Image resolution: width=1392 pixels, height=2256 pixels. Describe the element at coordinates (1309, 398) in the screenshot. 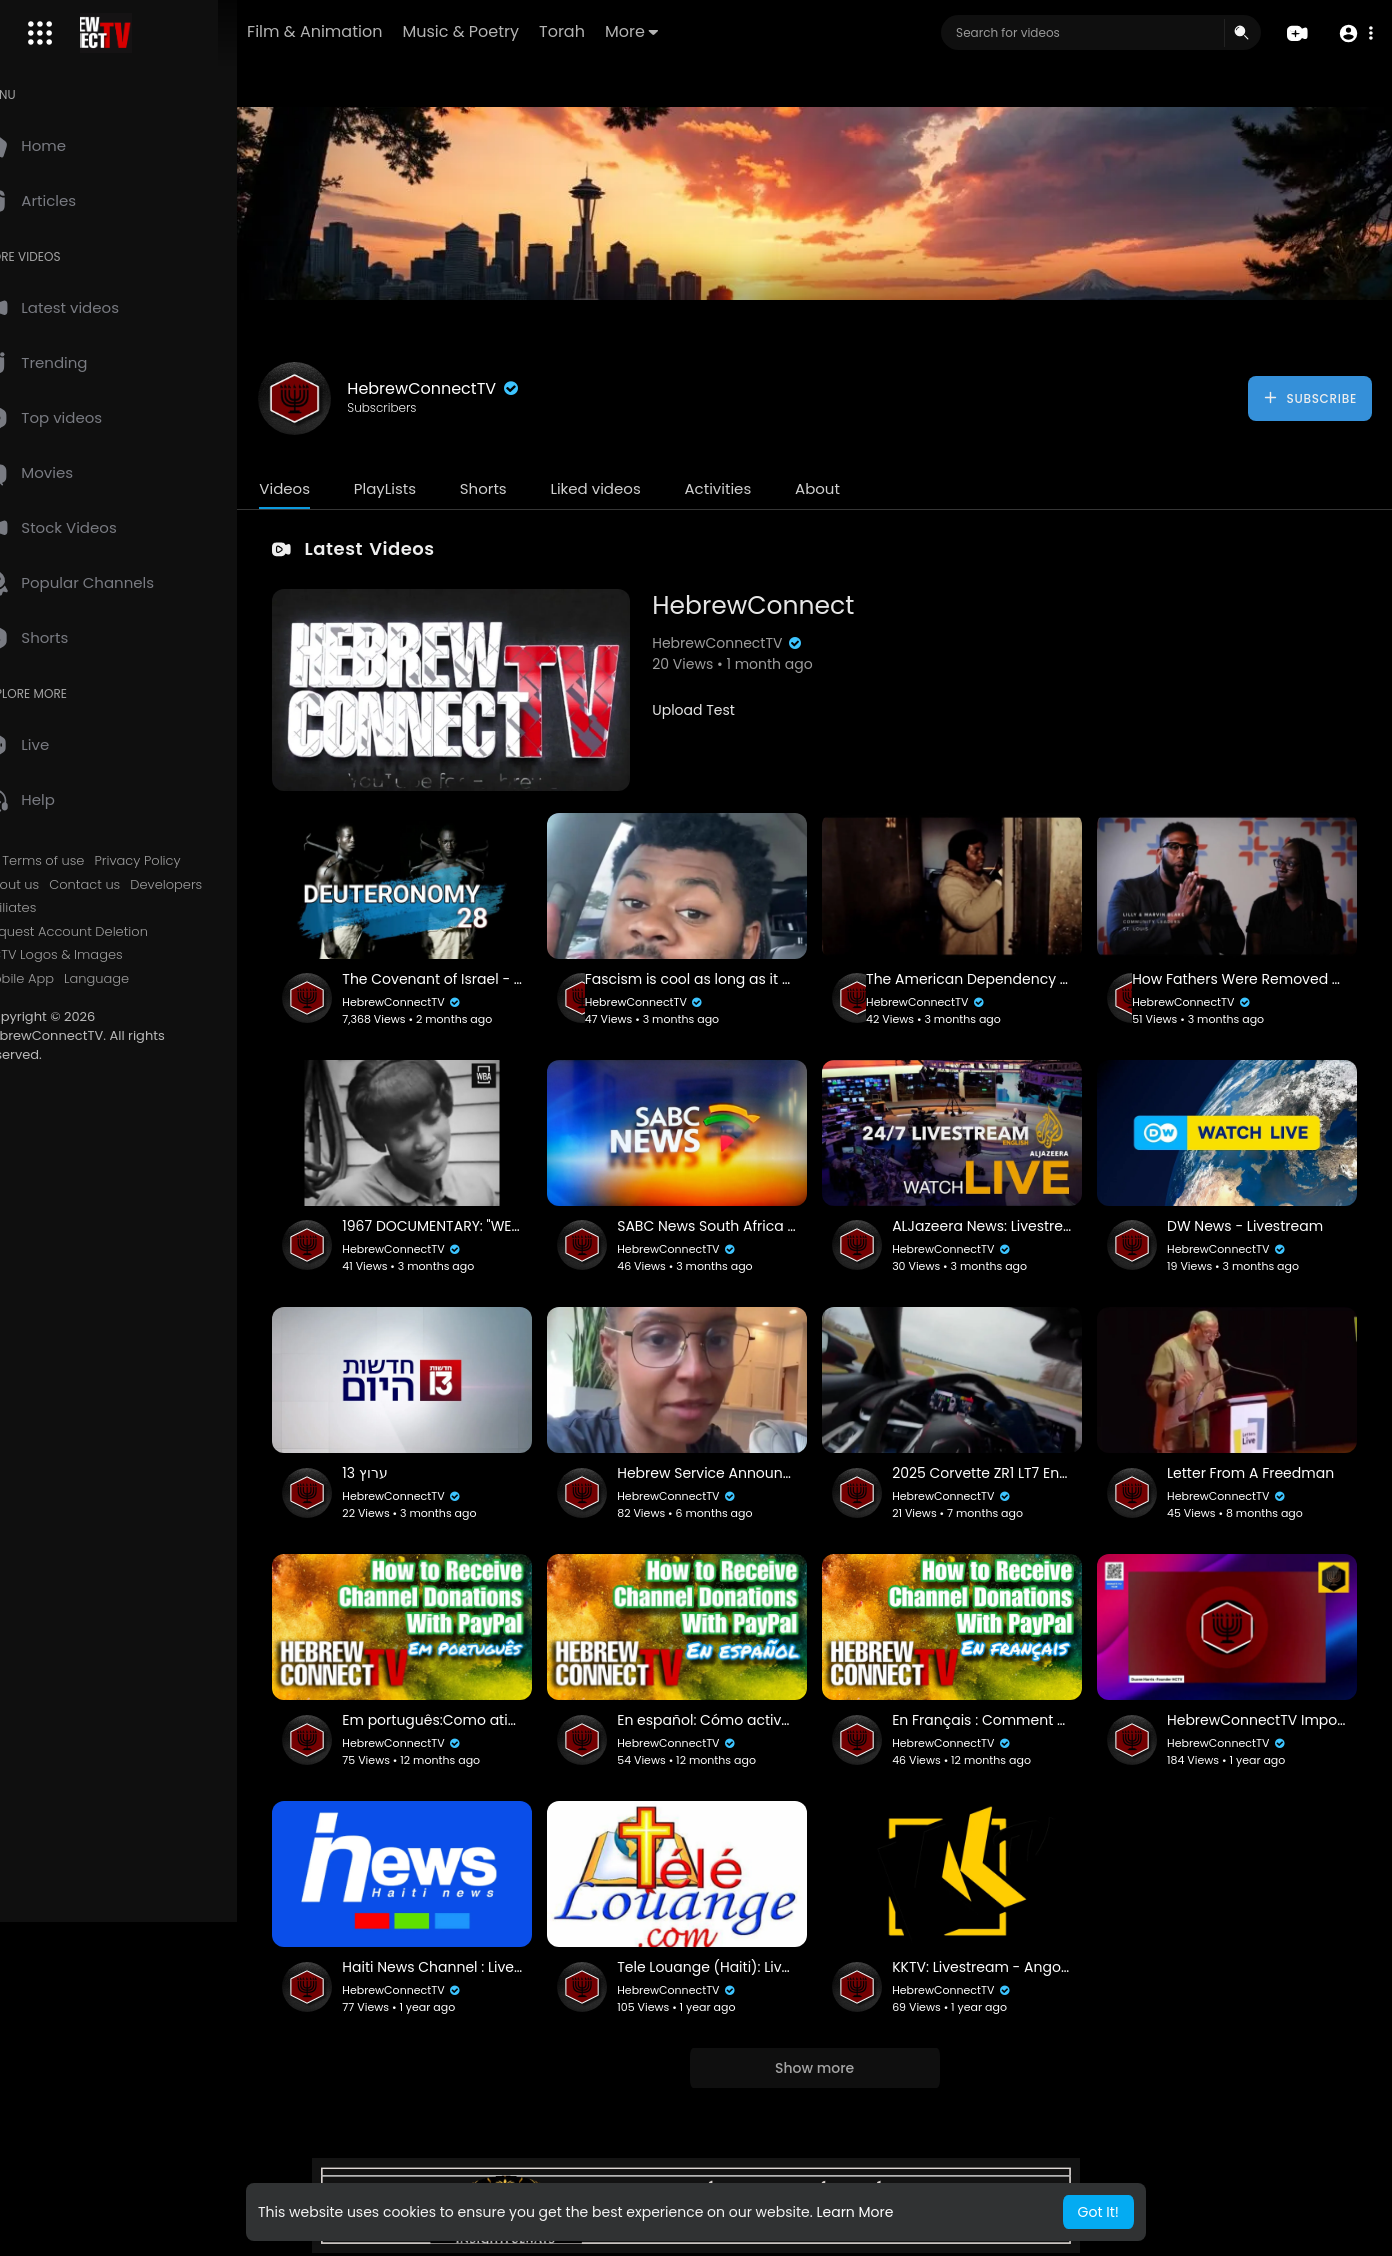

I see `Subscribe` at that location.